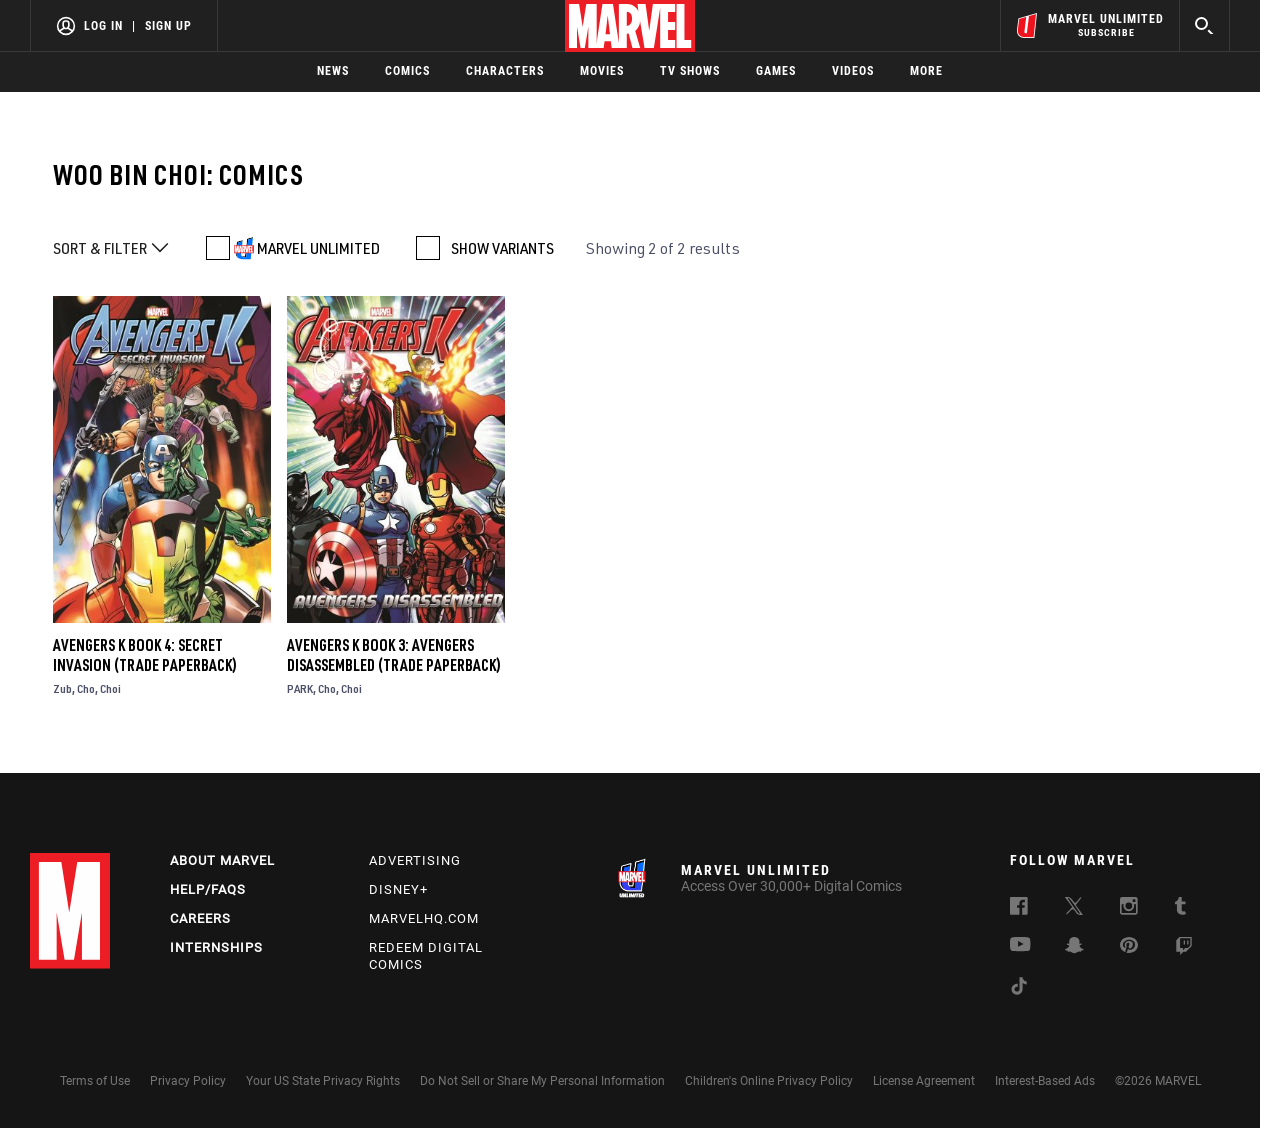 The image size is (1270, 1128). What do you see at coordinates (222, 860) in the screenshot?
I see `About Marvel` at bounding box center [222, 860].